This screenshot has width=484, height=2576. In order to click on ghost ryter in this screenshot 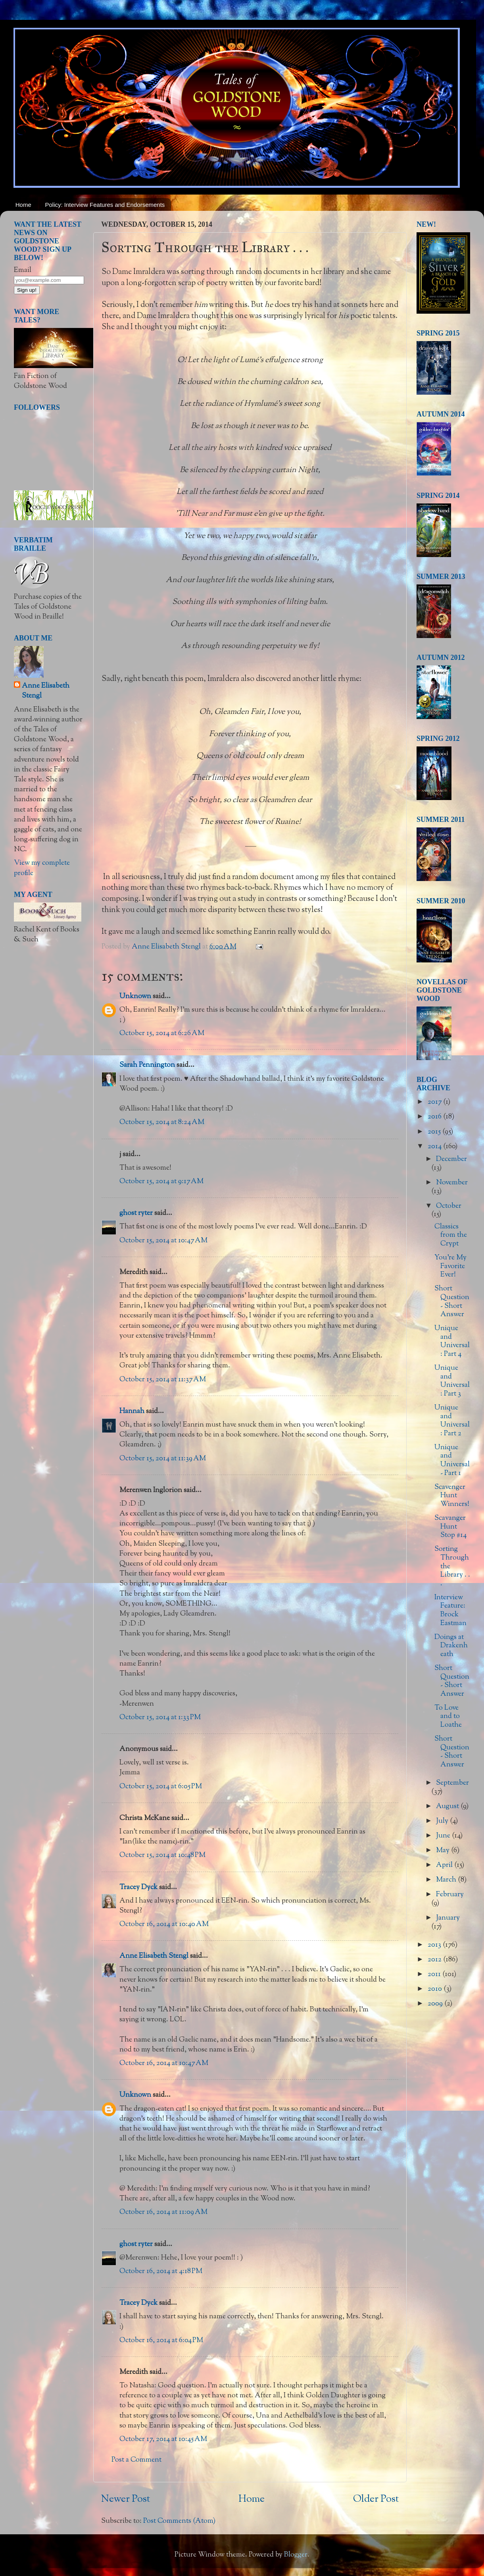, I will do `click(136, 1213)`.